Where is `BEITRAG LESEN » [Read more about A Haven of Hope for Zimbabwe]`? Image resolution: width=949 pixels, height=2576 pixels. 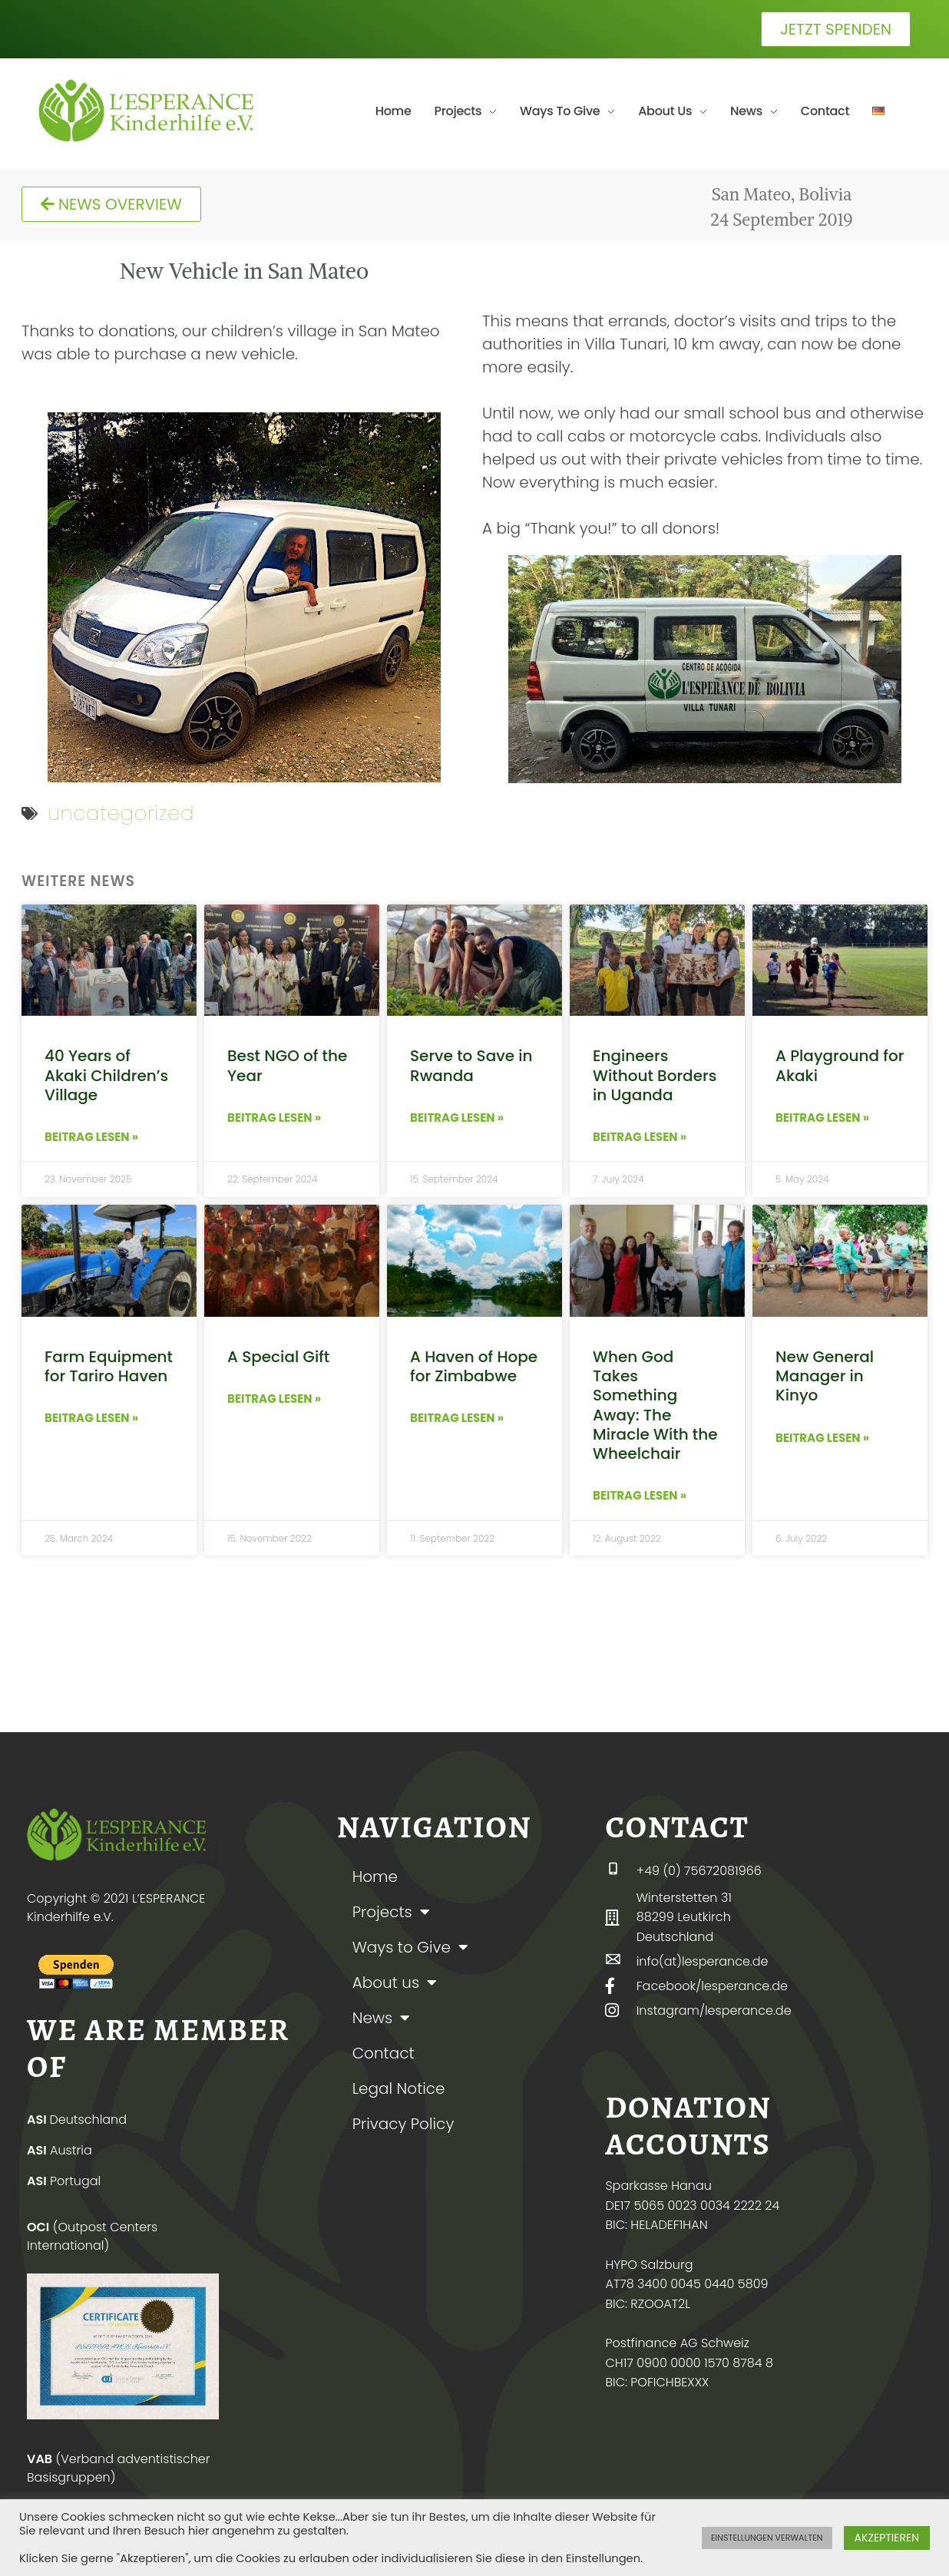 BEITRAG LESEN » [Read more about A Haven of Hope for Zimbabwe] is located at coordinates (457, 1418).